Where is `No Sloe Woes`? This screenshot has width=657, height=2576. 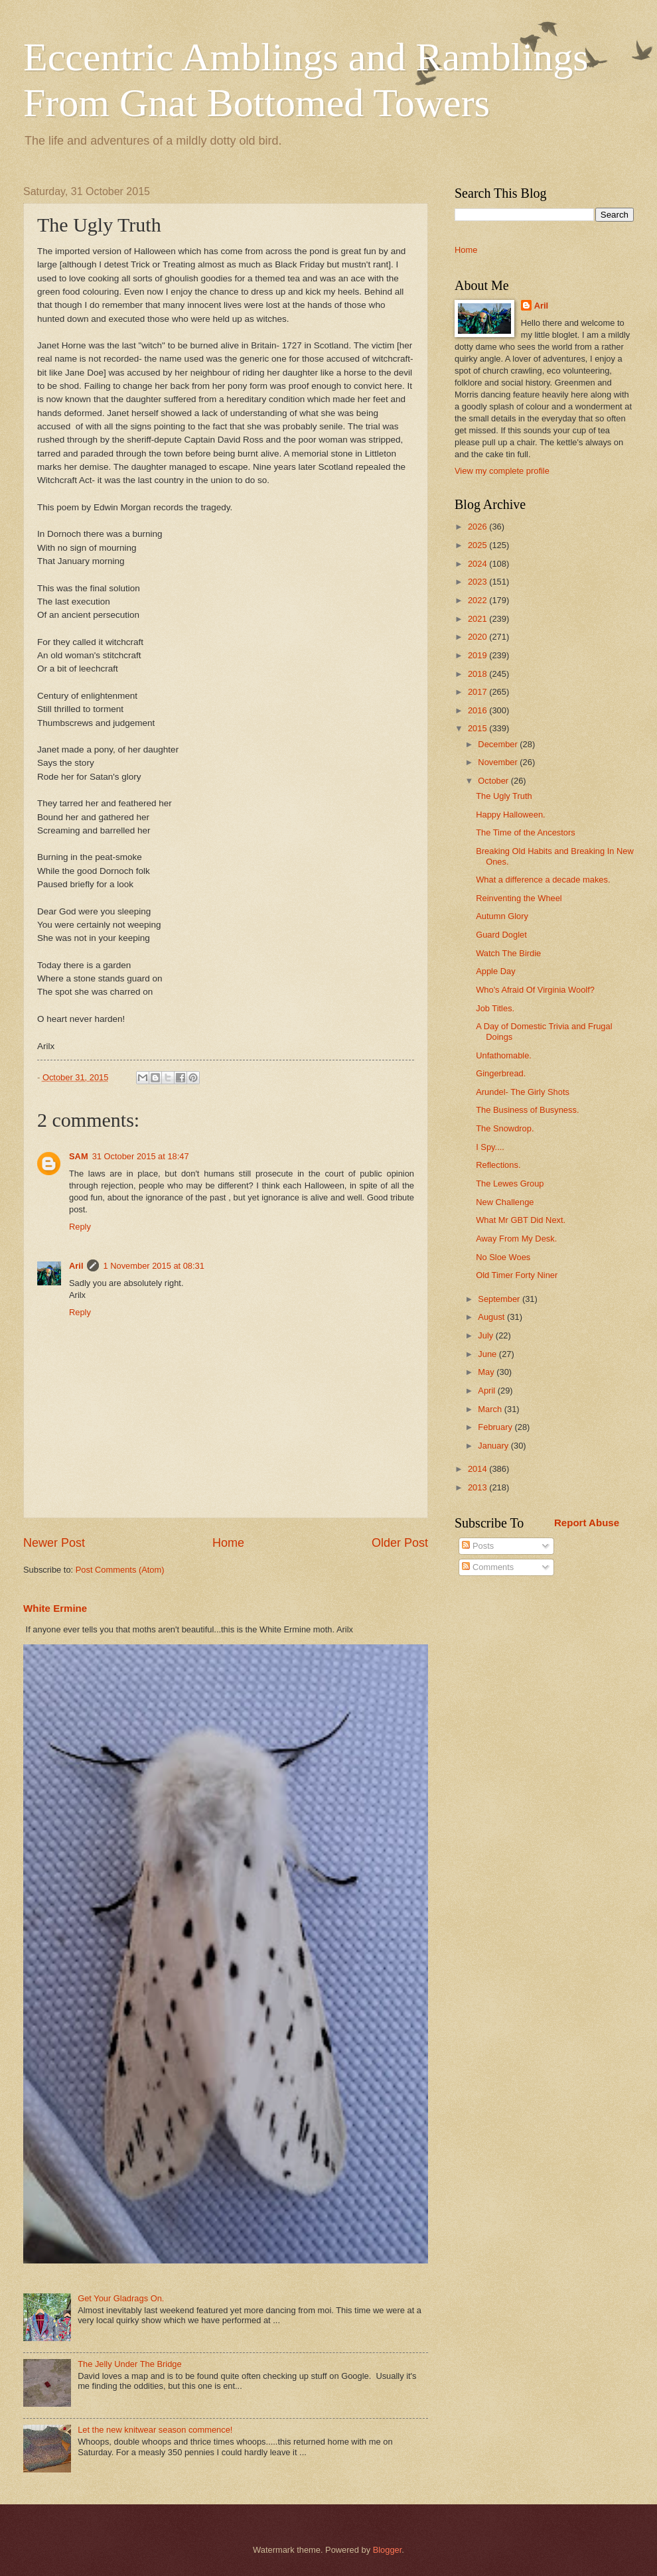
No Sloe Woes is located at coordinates (503, 1257).